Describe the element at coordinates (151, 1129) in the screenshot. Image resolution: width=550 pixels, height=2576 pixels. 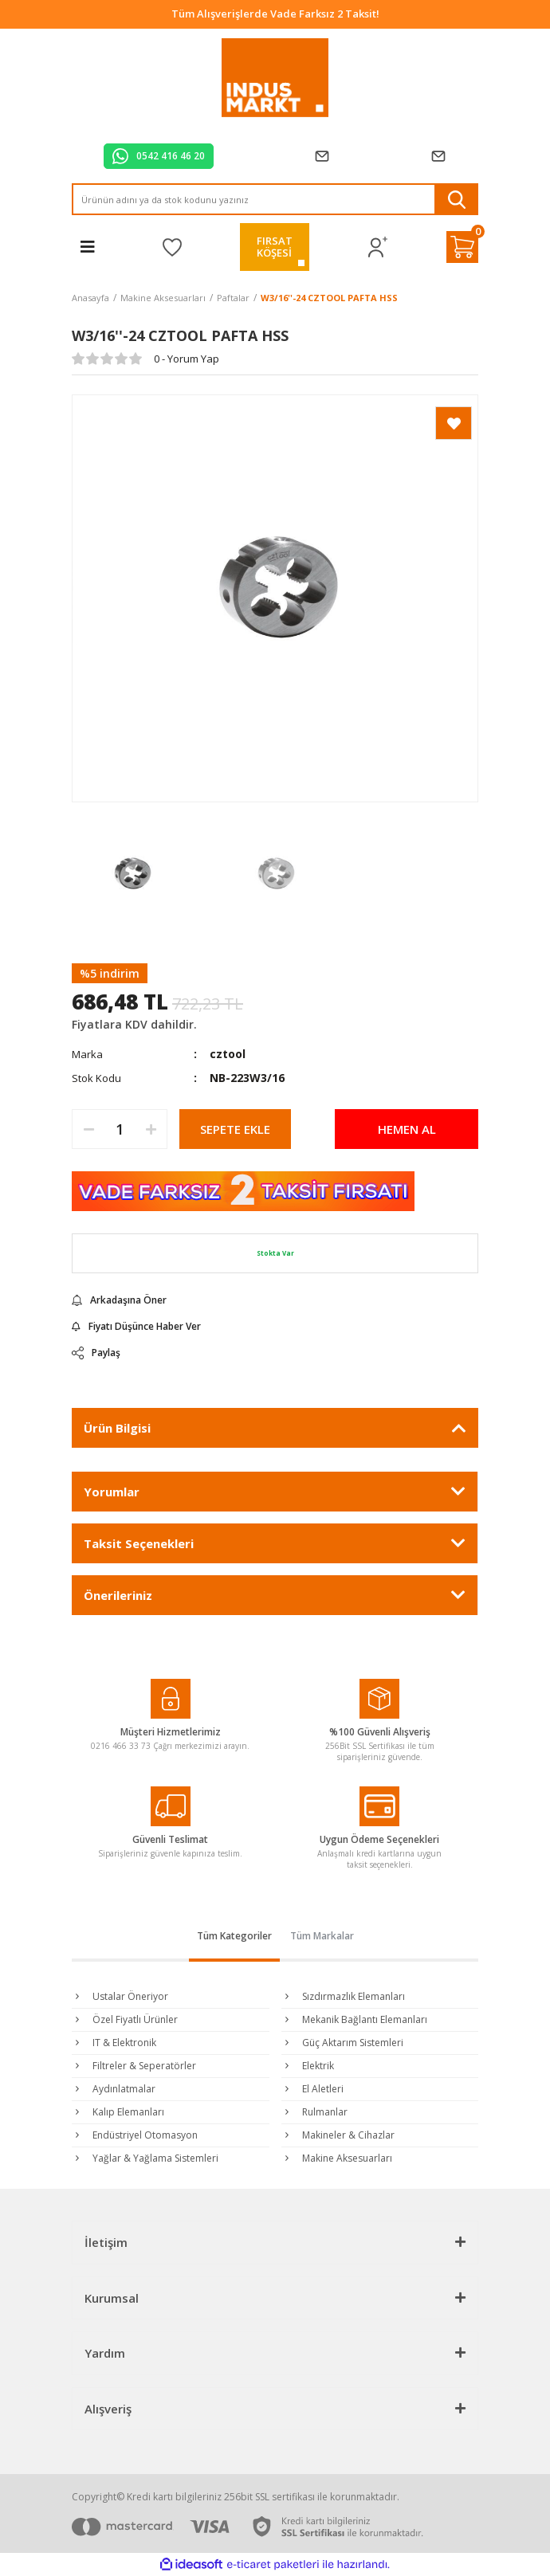
I see `[Increase Quantity]` at that location.